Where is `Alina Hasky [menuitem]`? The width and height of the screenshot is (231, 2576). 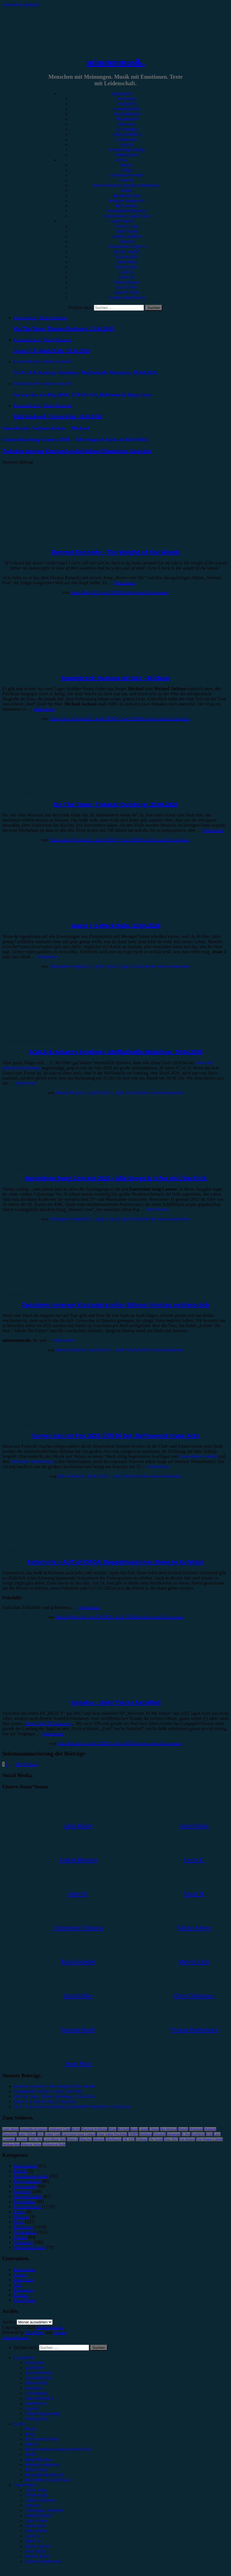
Alina Hasky [menuitem] is located at coordinates (36, 2495).